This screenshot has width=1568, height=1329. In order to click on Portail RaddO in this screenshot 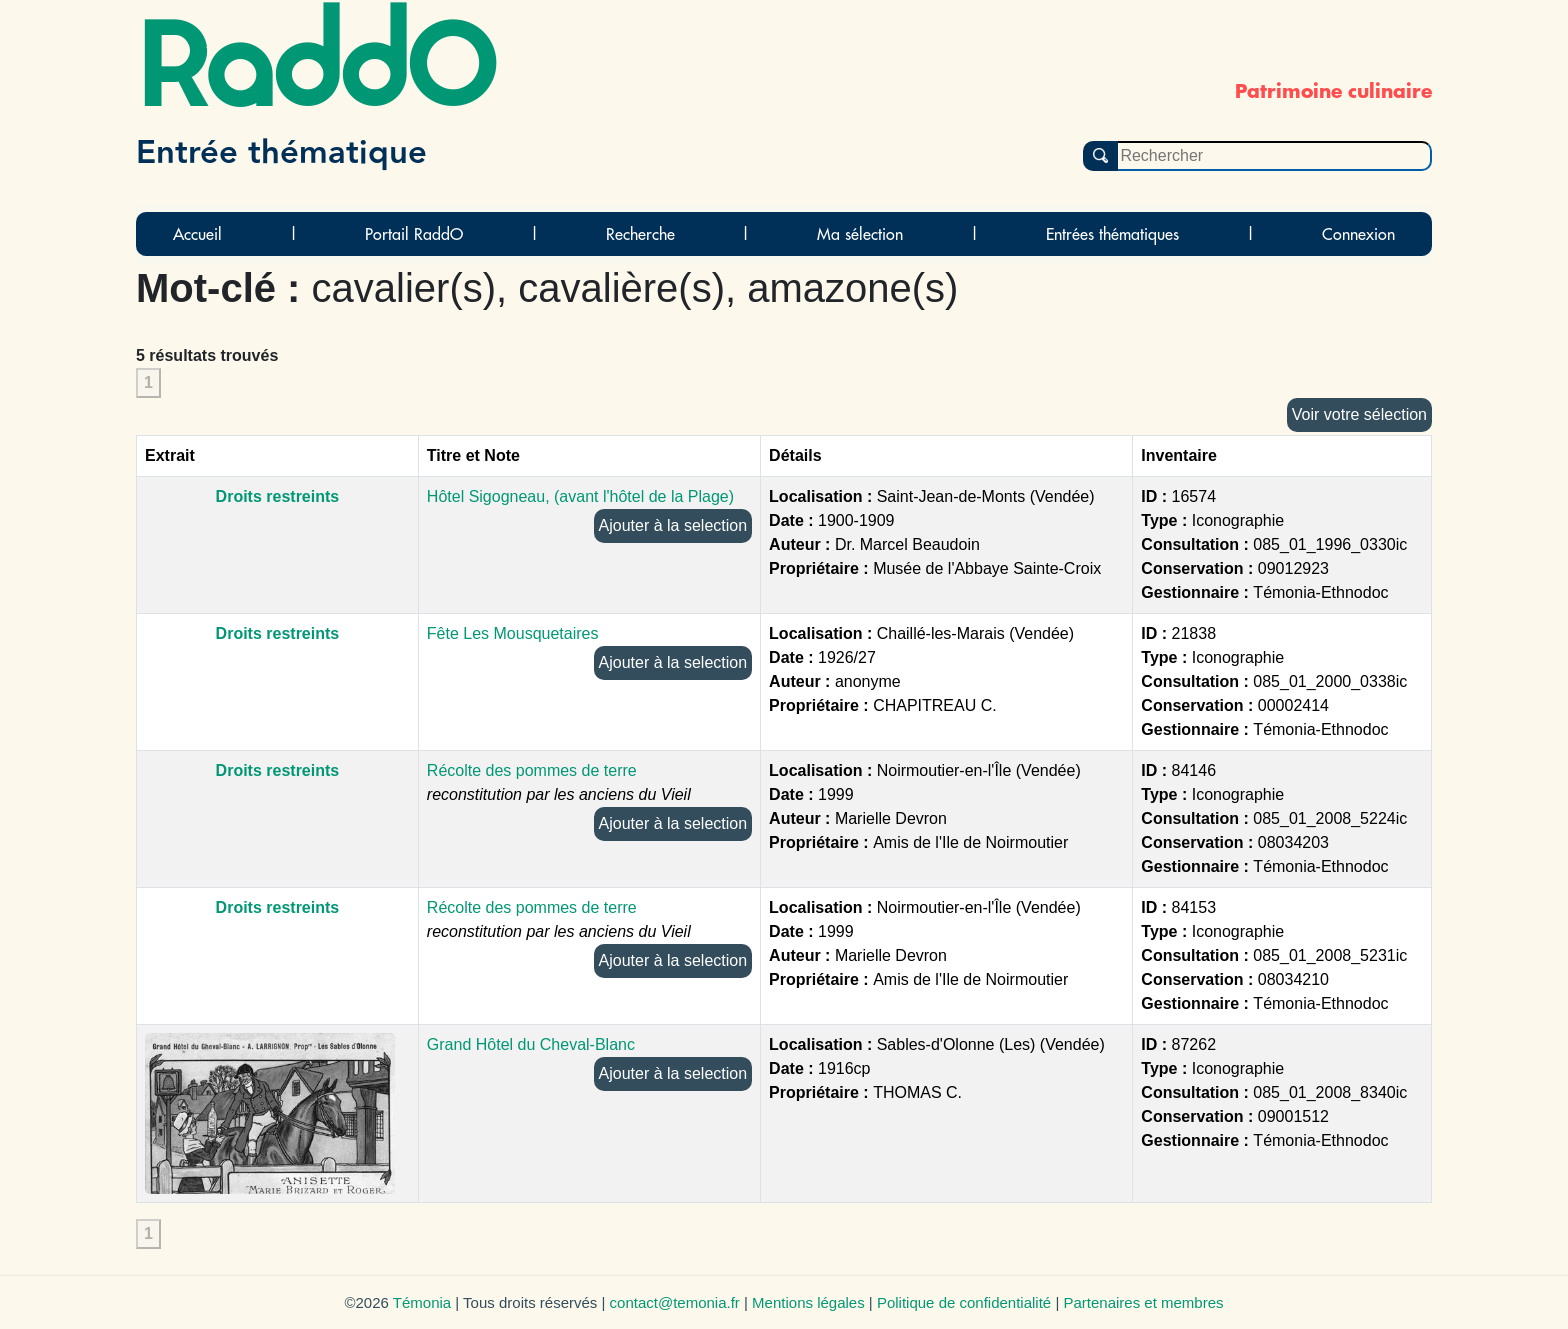, I will do `click(414, 234)`.